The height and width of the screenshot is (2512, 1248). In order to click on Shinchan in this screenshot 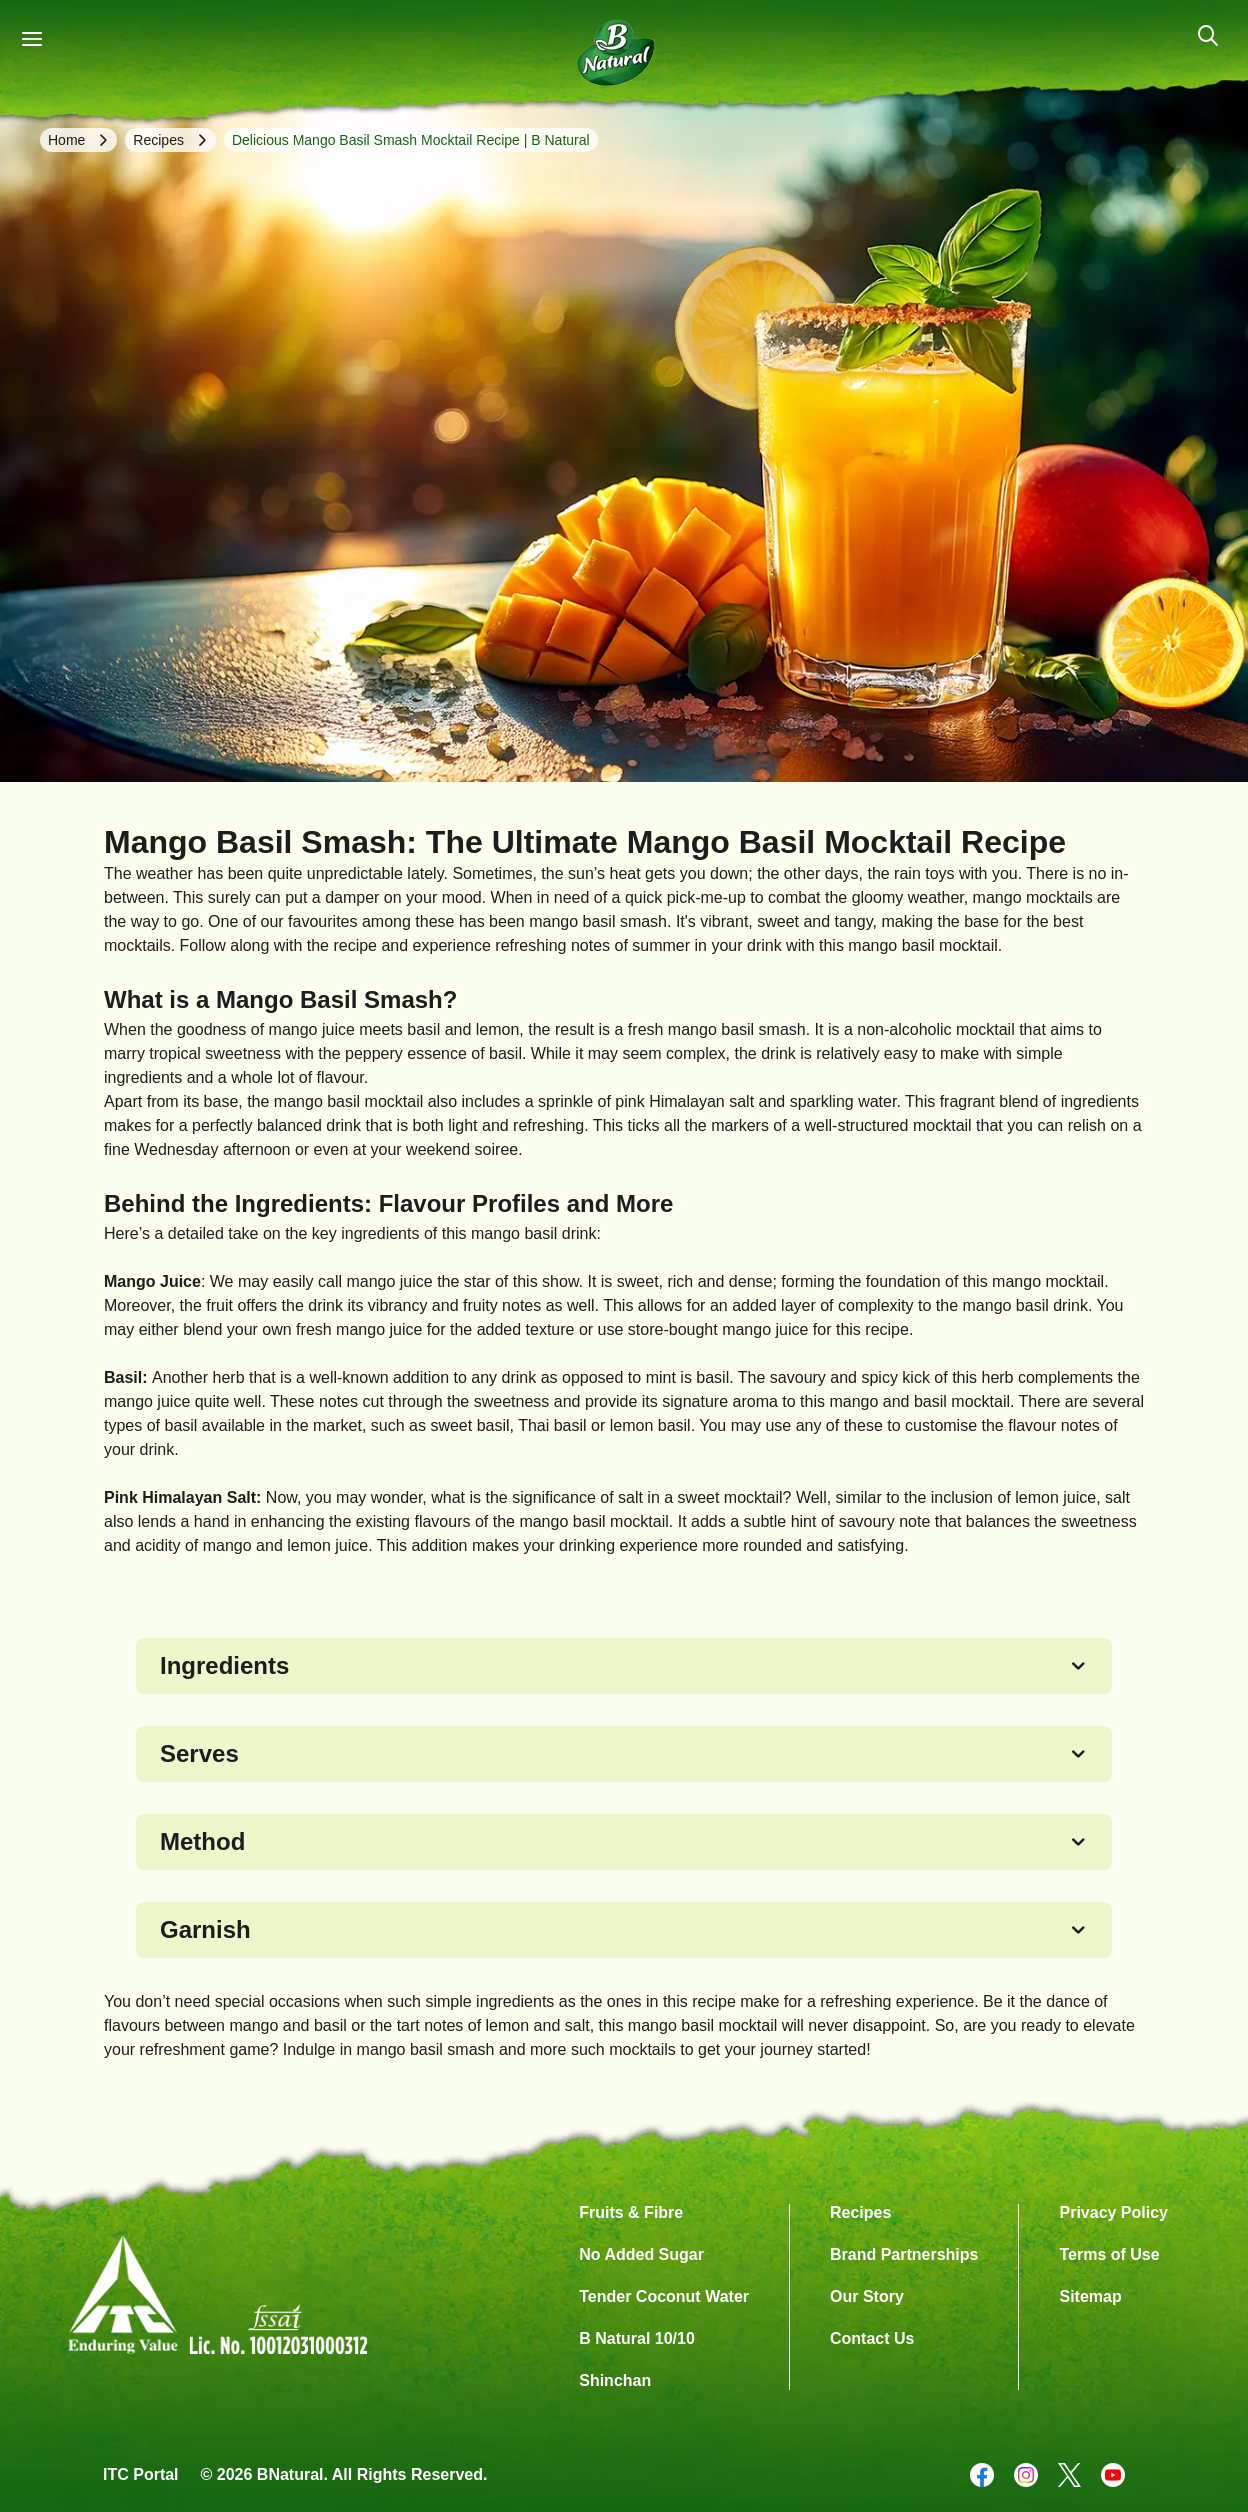, I will do `click(615, 2380)`.